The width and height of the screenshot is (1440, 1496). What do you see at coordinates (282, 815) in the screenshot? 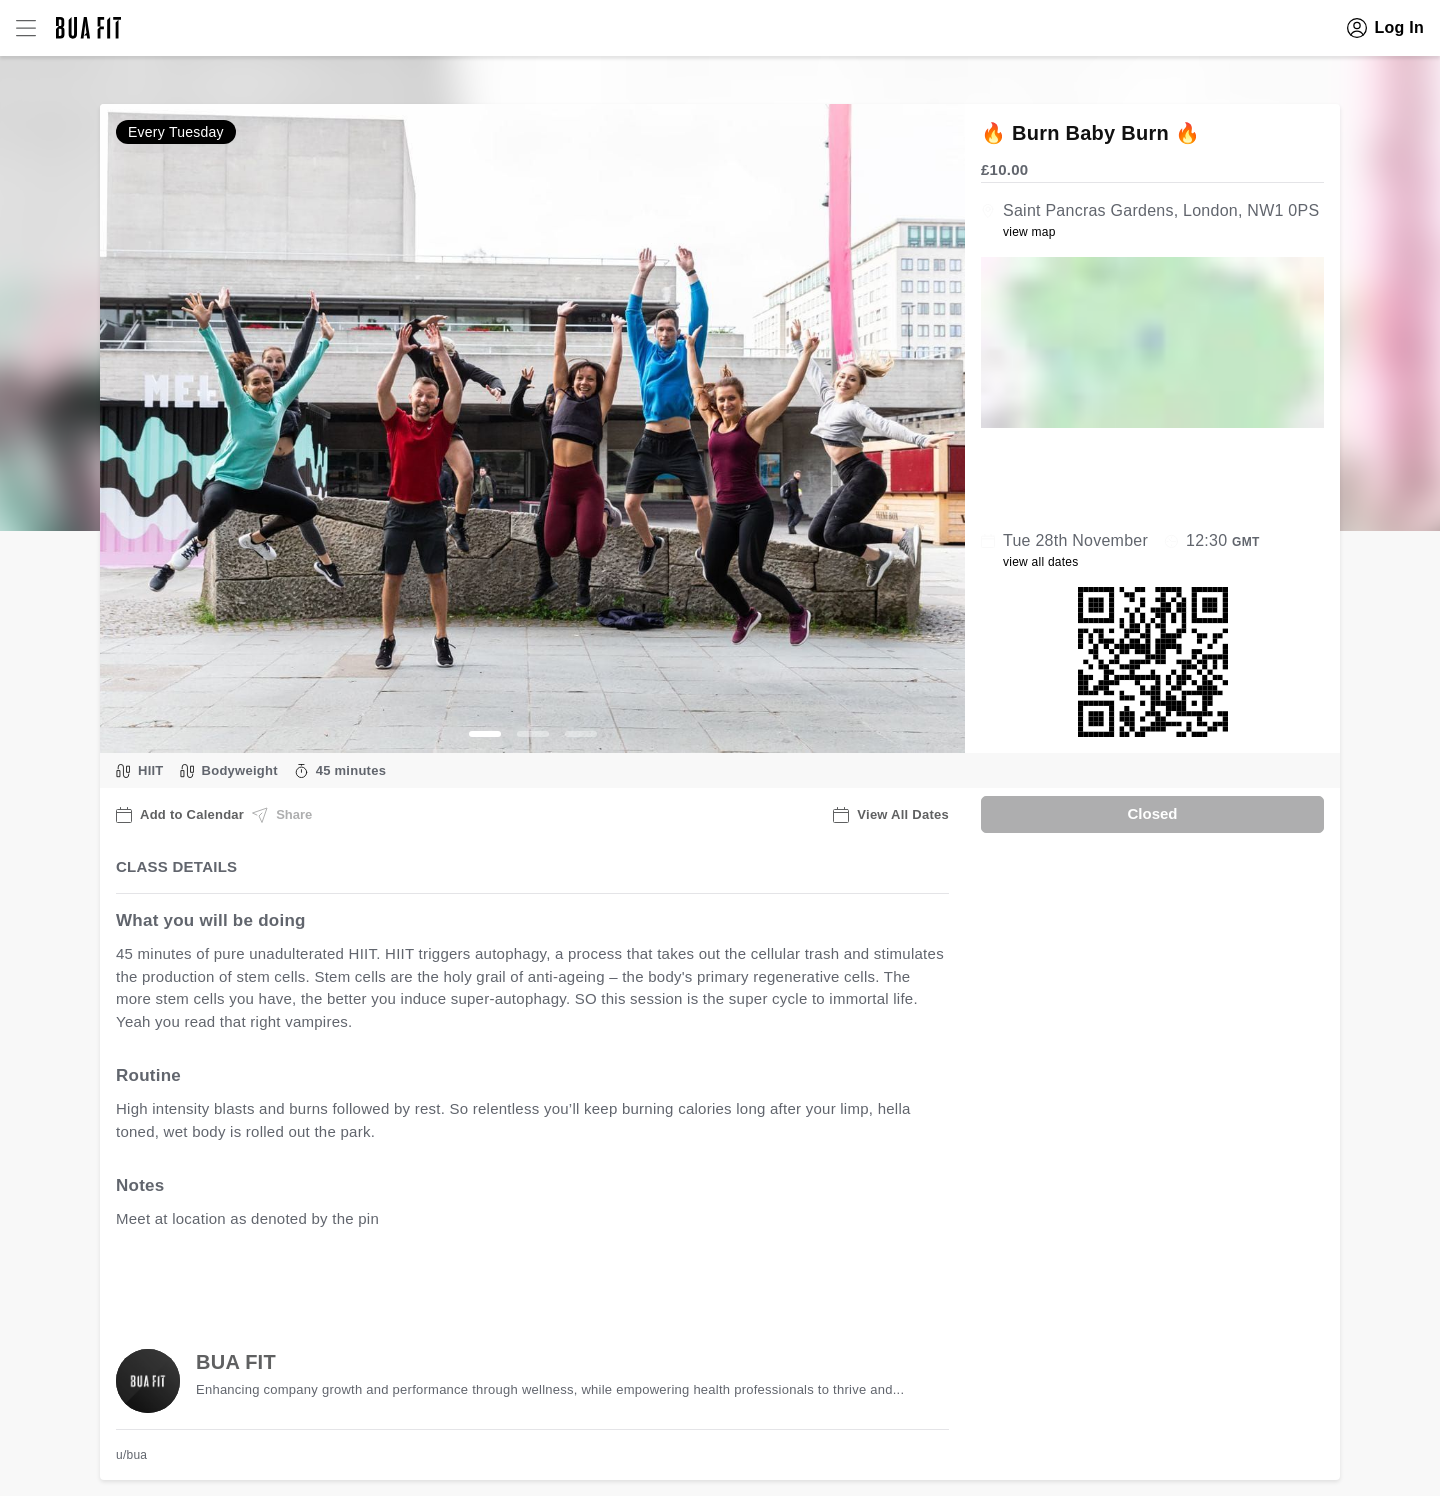
I see `Share` at bounding box center [282, 815].